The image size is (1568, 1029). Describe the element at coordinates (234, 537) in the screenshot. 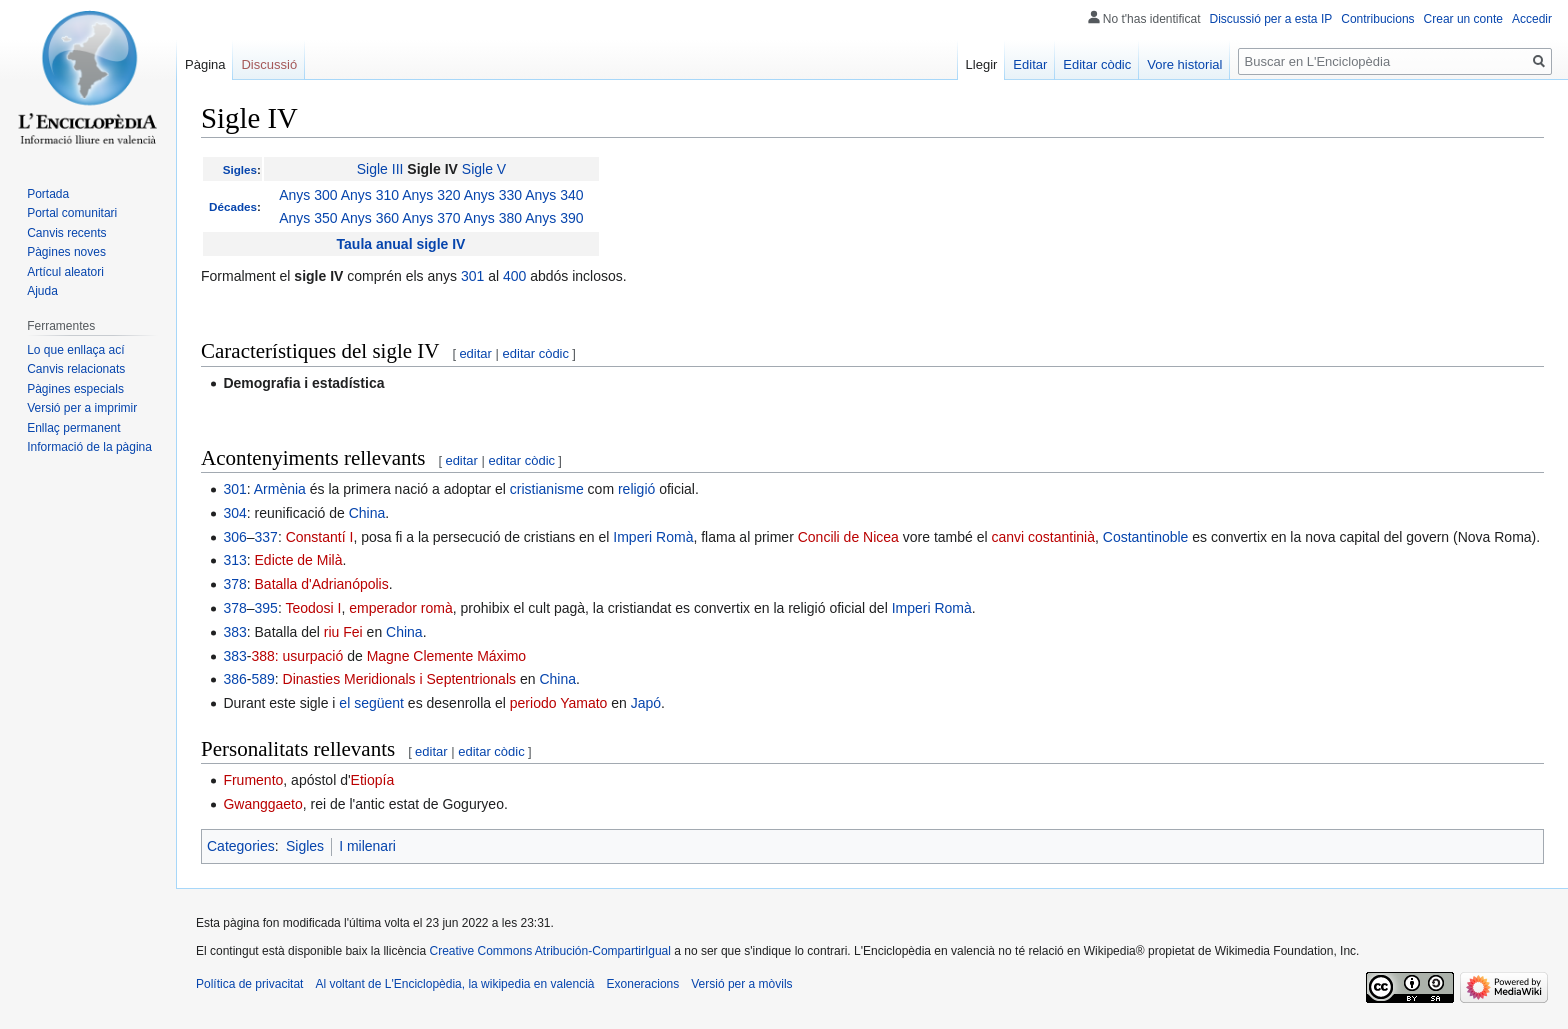

I see `306` at that location.